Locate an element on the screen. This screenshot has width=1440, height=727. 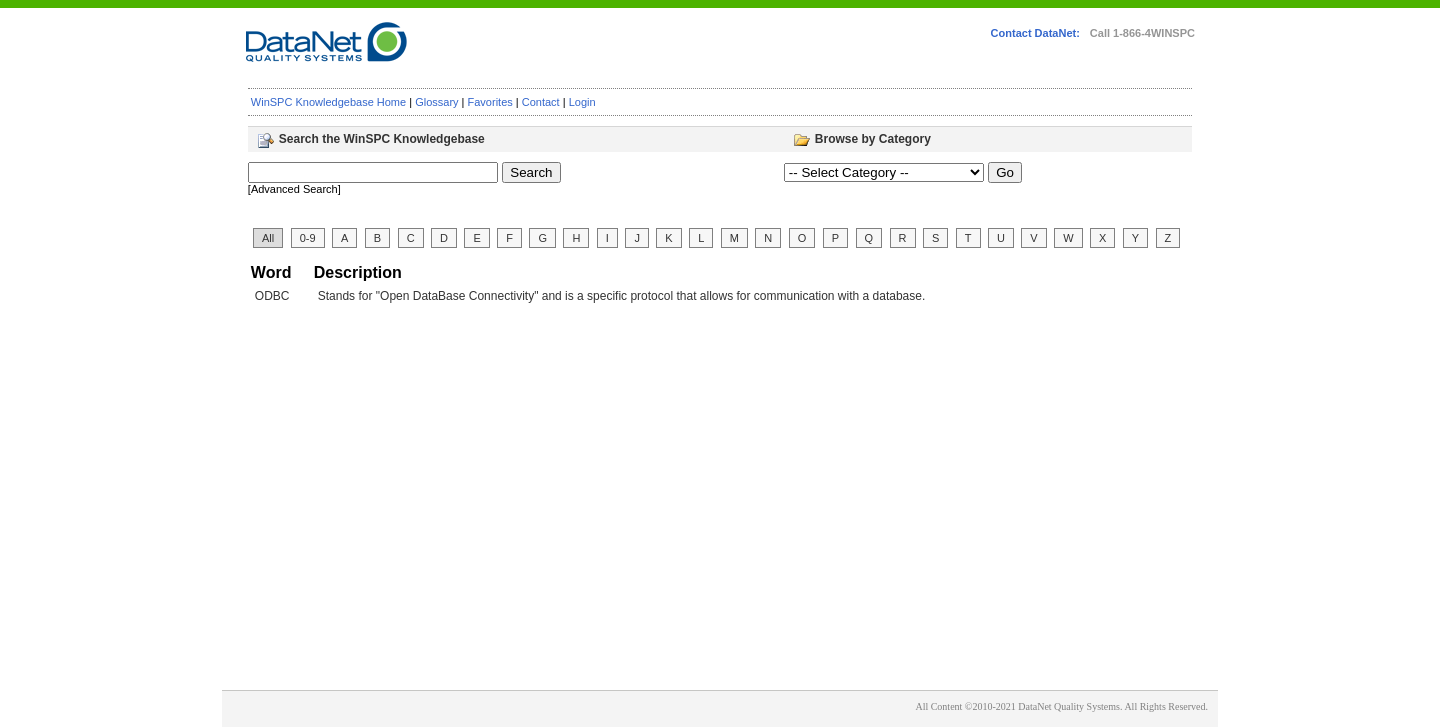
Contact is located at coordinates (541, 102).